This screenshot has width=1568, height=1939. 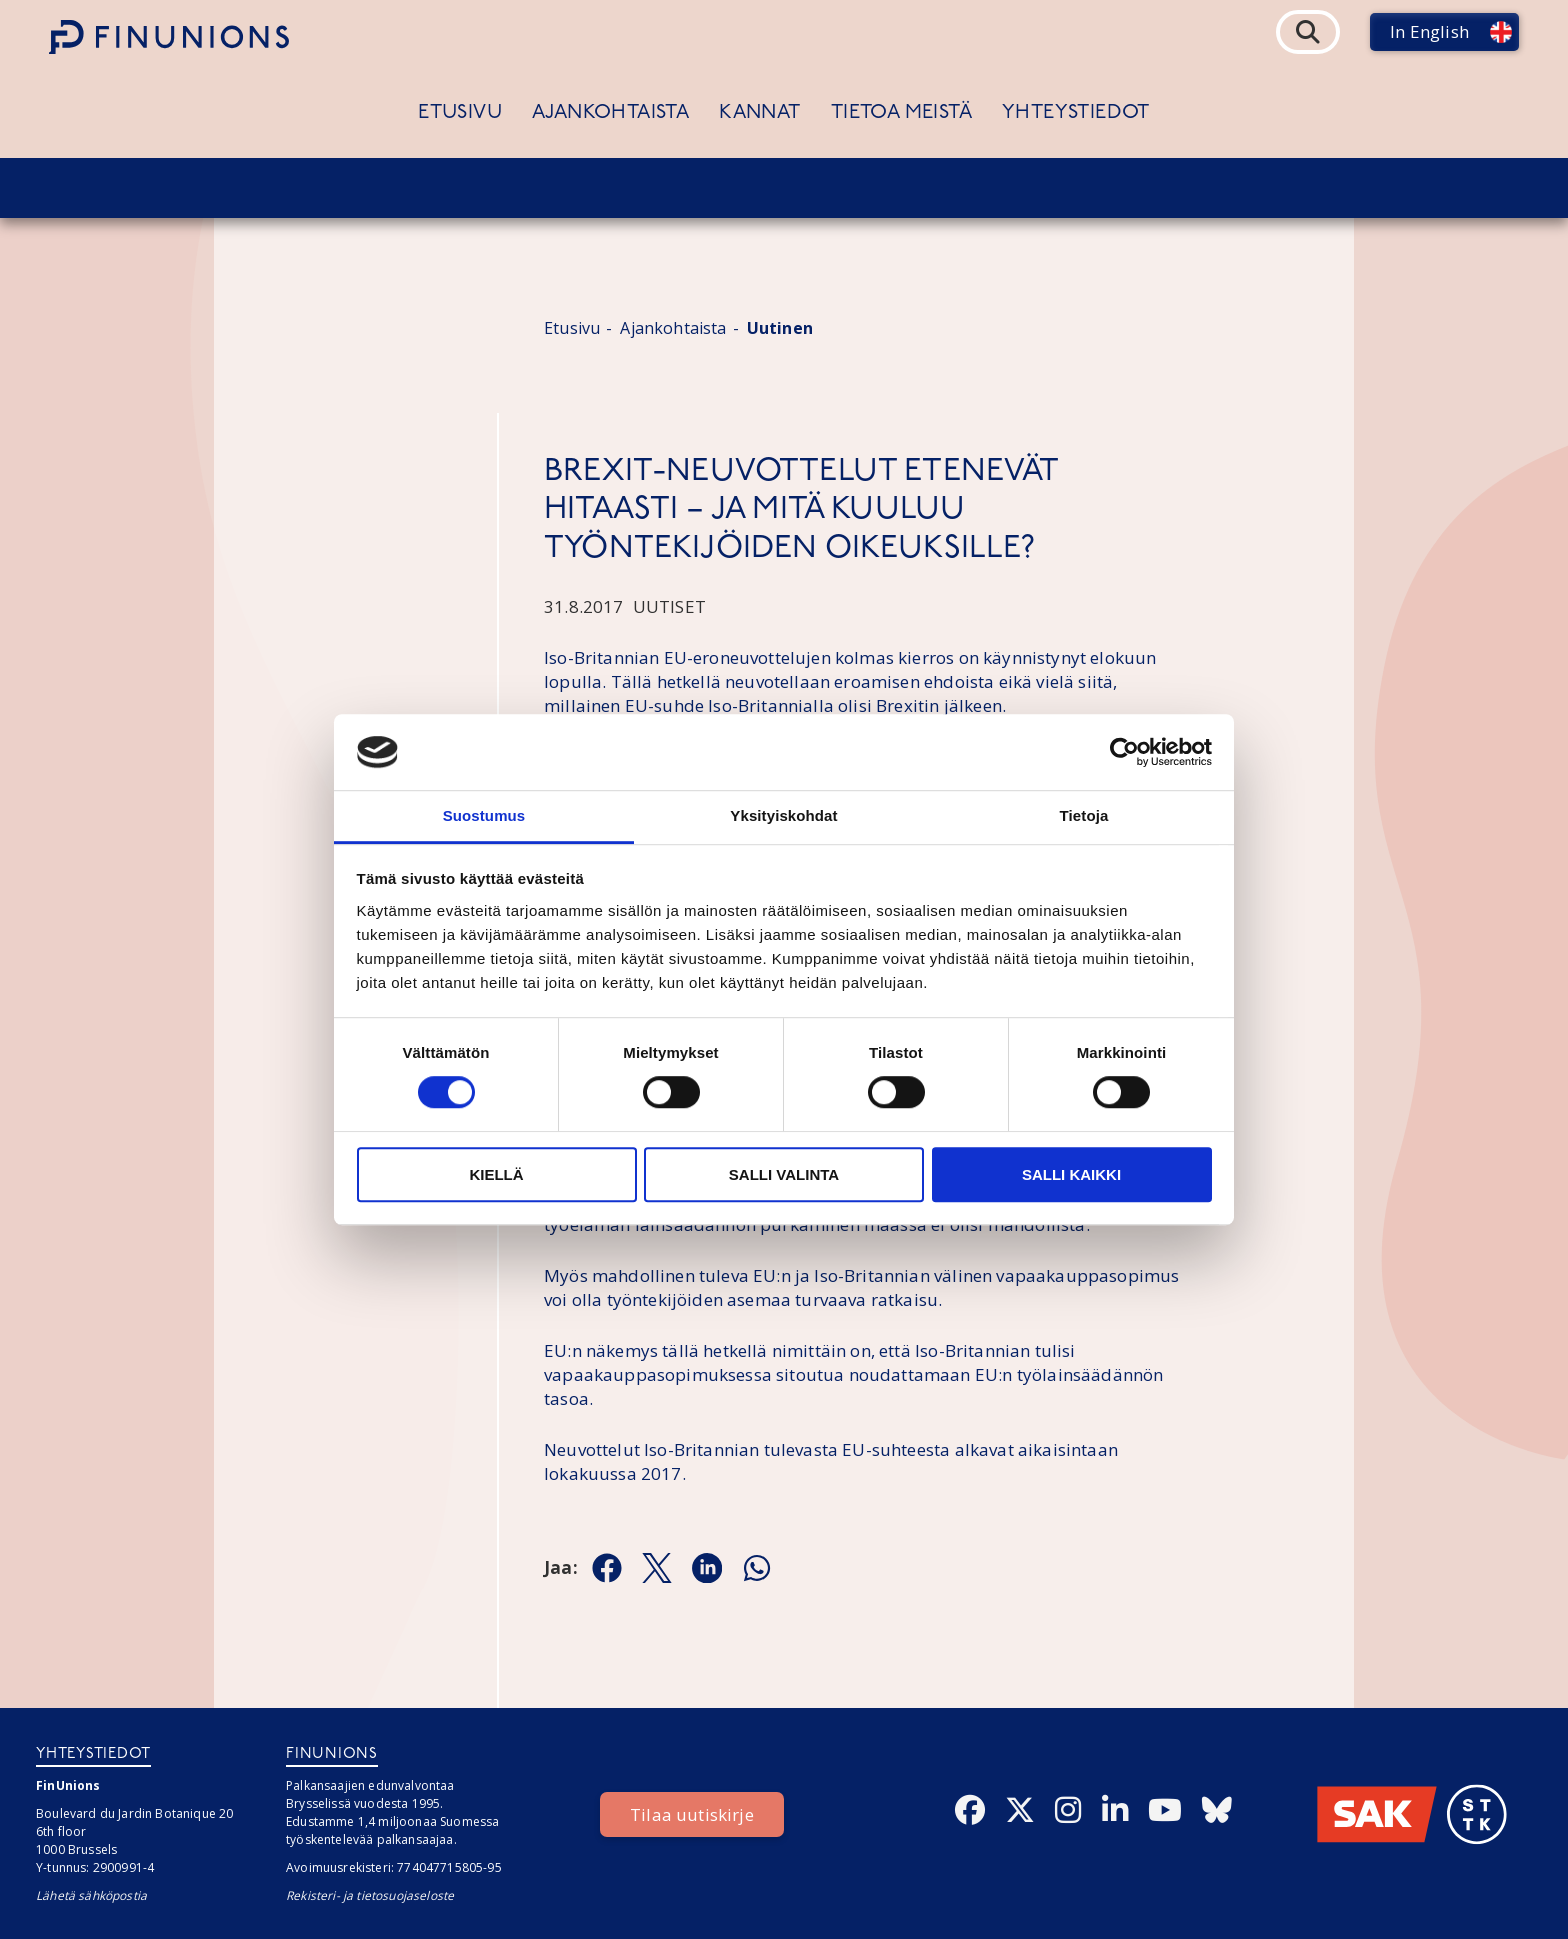 I want to click on Uutiset, so click(x=669, y=606).